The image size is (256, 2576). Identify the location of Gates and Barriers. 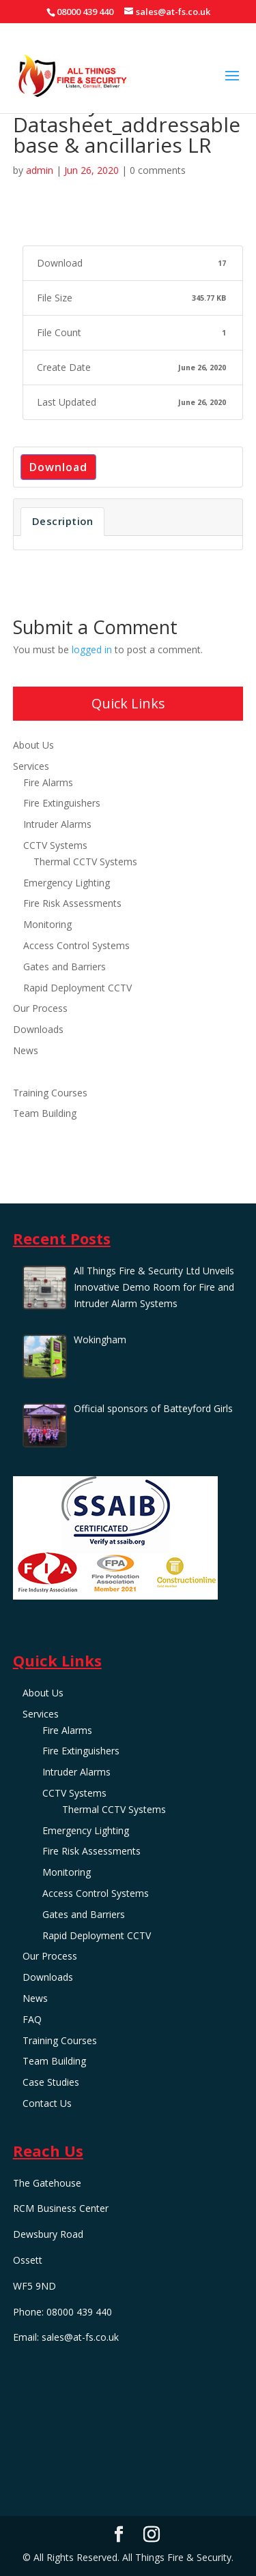
(64, 966).